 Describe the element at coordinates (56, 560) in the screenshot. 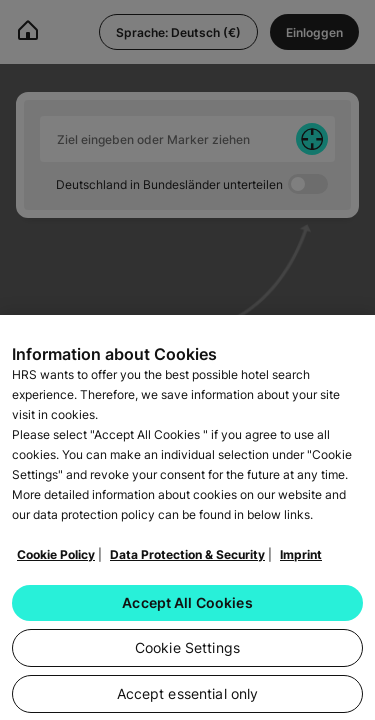

I see `Cookie Policy` at that location.